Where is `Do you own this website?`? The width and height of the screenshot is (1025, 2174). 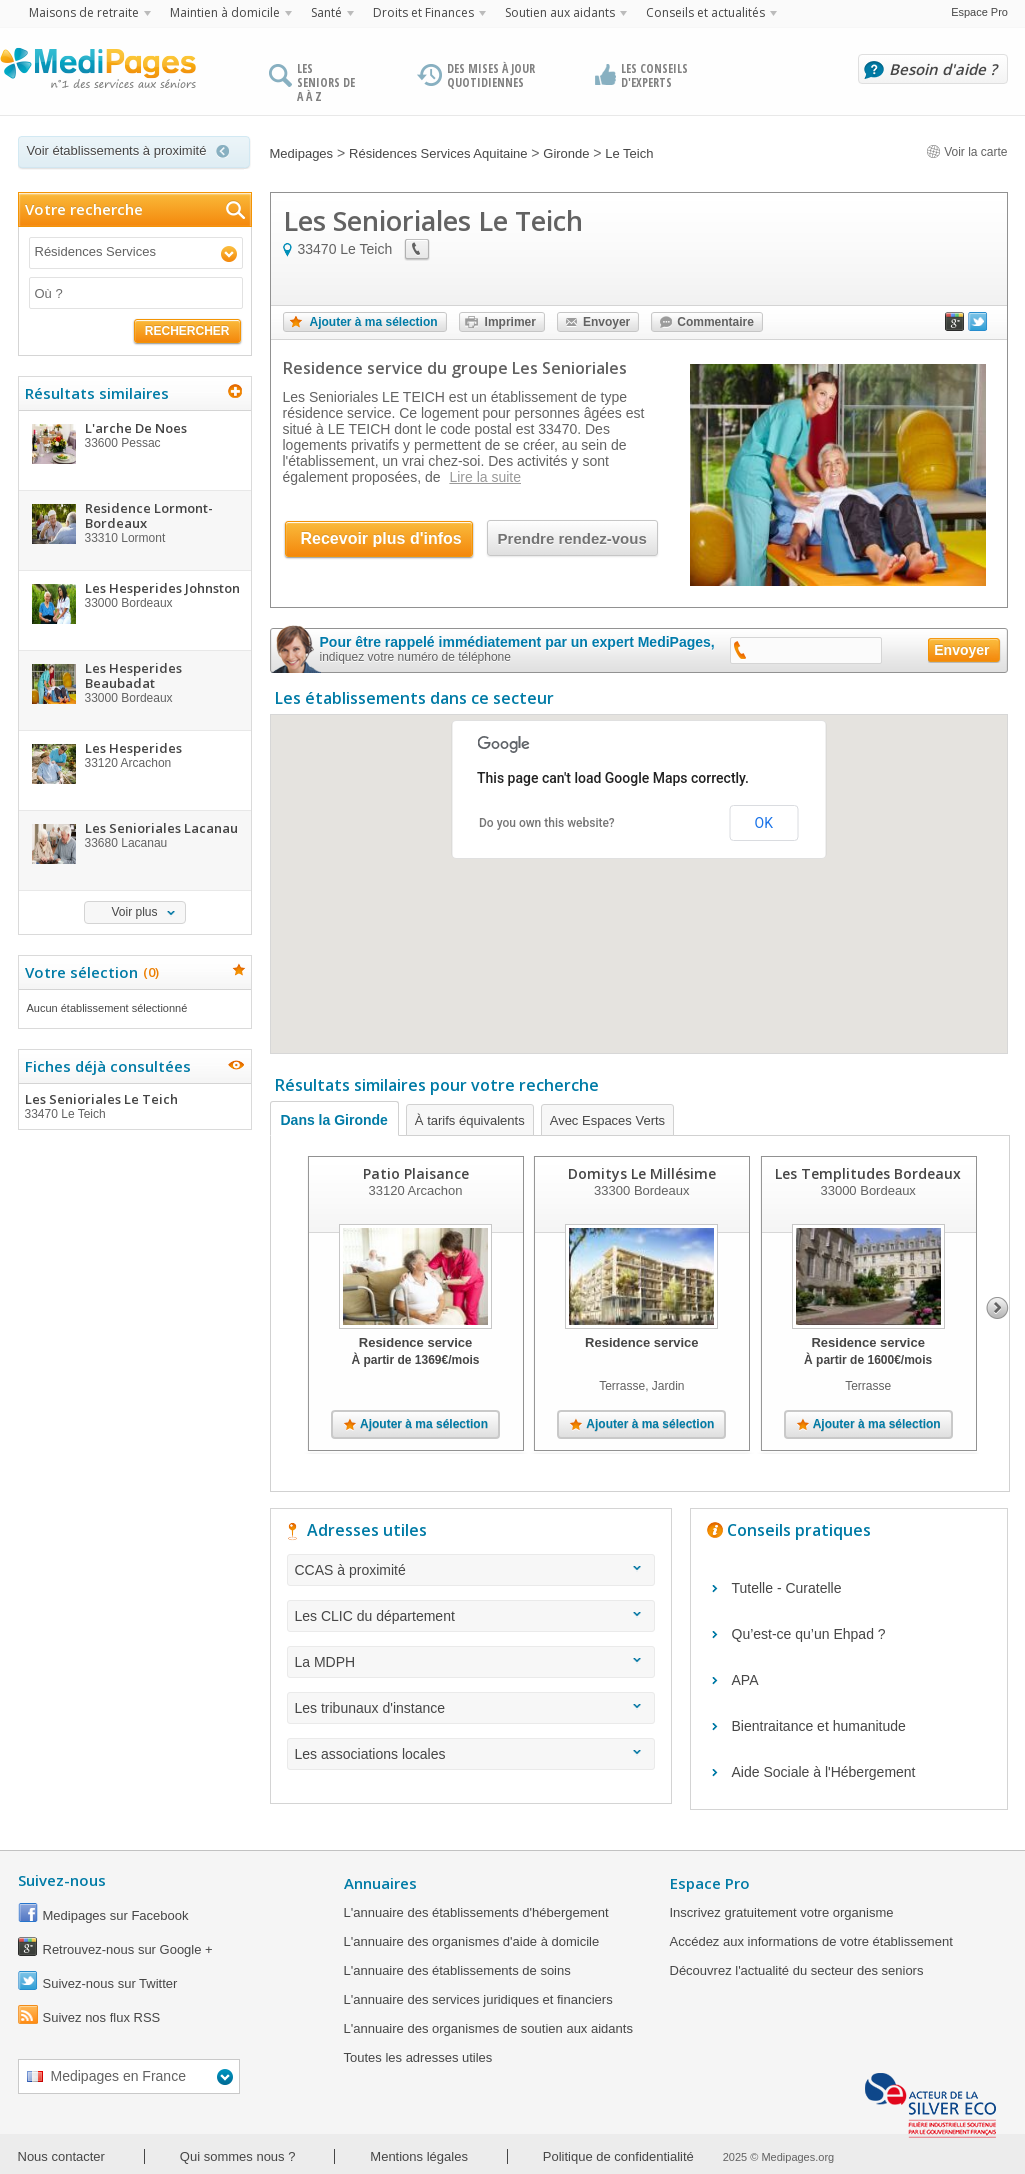 Do you own this website? is located at coordinates (547, 823).